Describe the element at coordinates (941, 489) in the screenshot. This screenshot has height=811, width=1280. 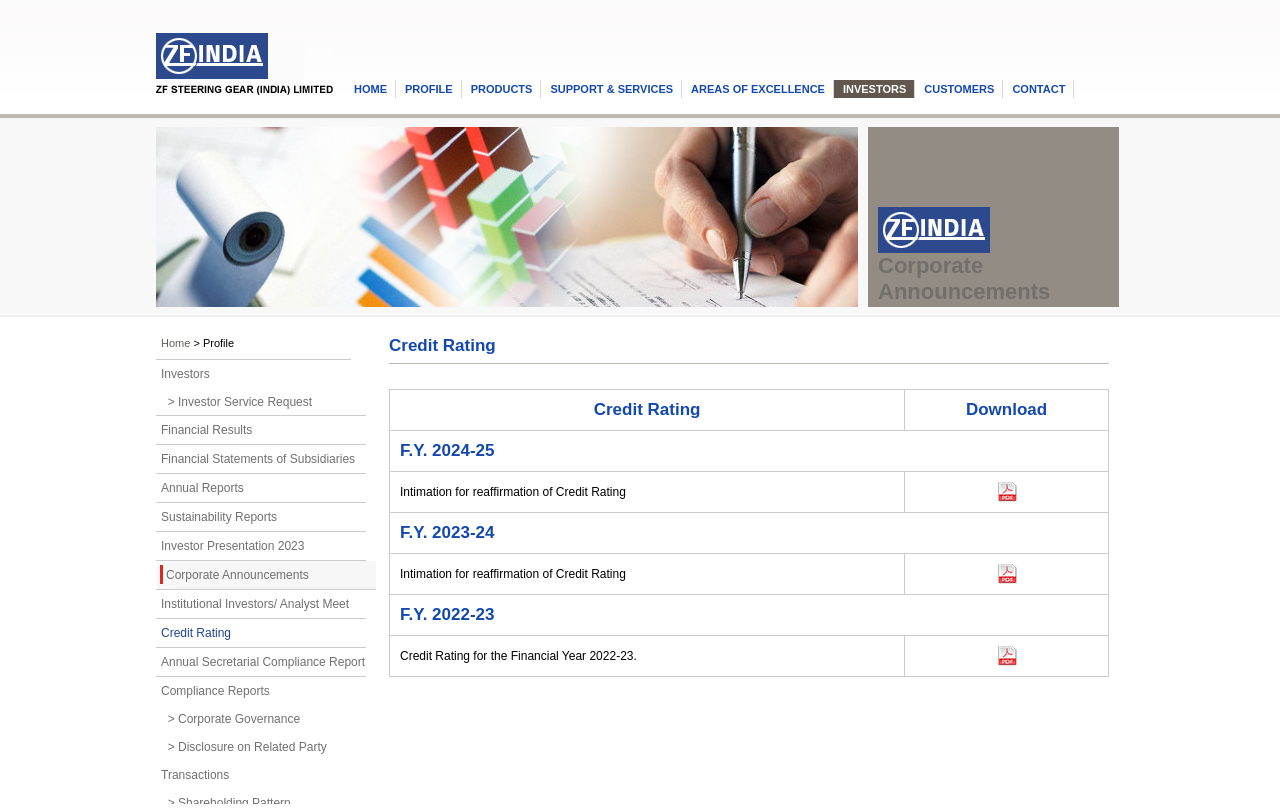
I see `Download` at that location.